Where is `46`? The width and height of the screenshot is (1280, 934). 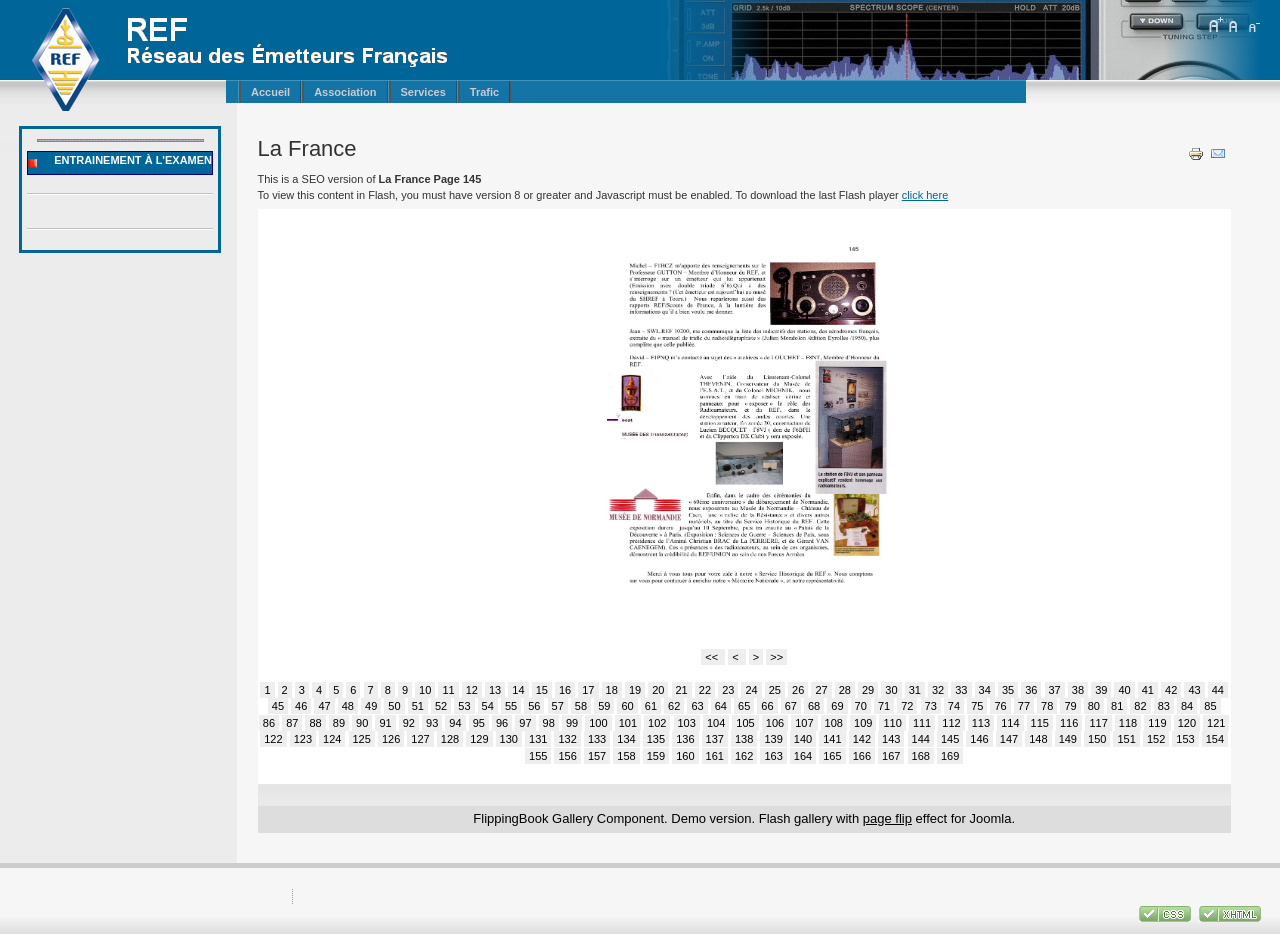
46 is located at coordinates (301, 706).